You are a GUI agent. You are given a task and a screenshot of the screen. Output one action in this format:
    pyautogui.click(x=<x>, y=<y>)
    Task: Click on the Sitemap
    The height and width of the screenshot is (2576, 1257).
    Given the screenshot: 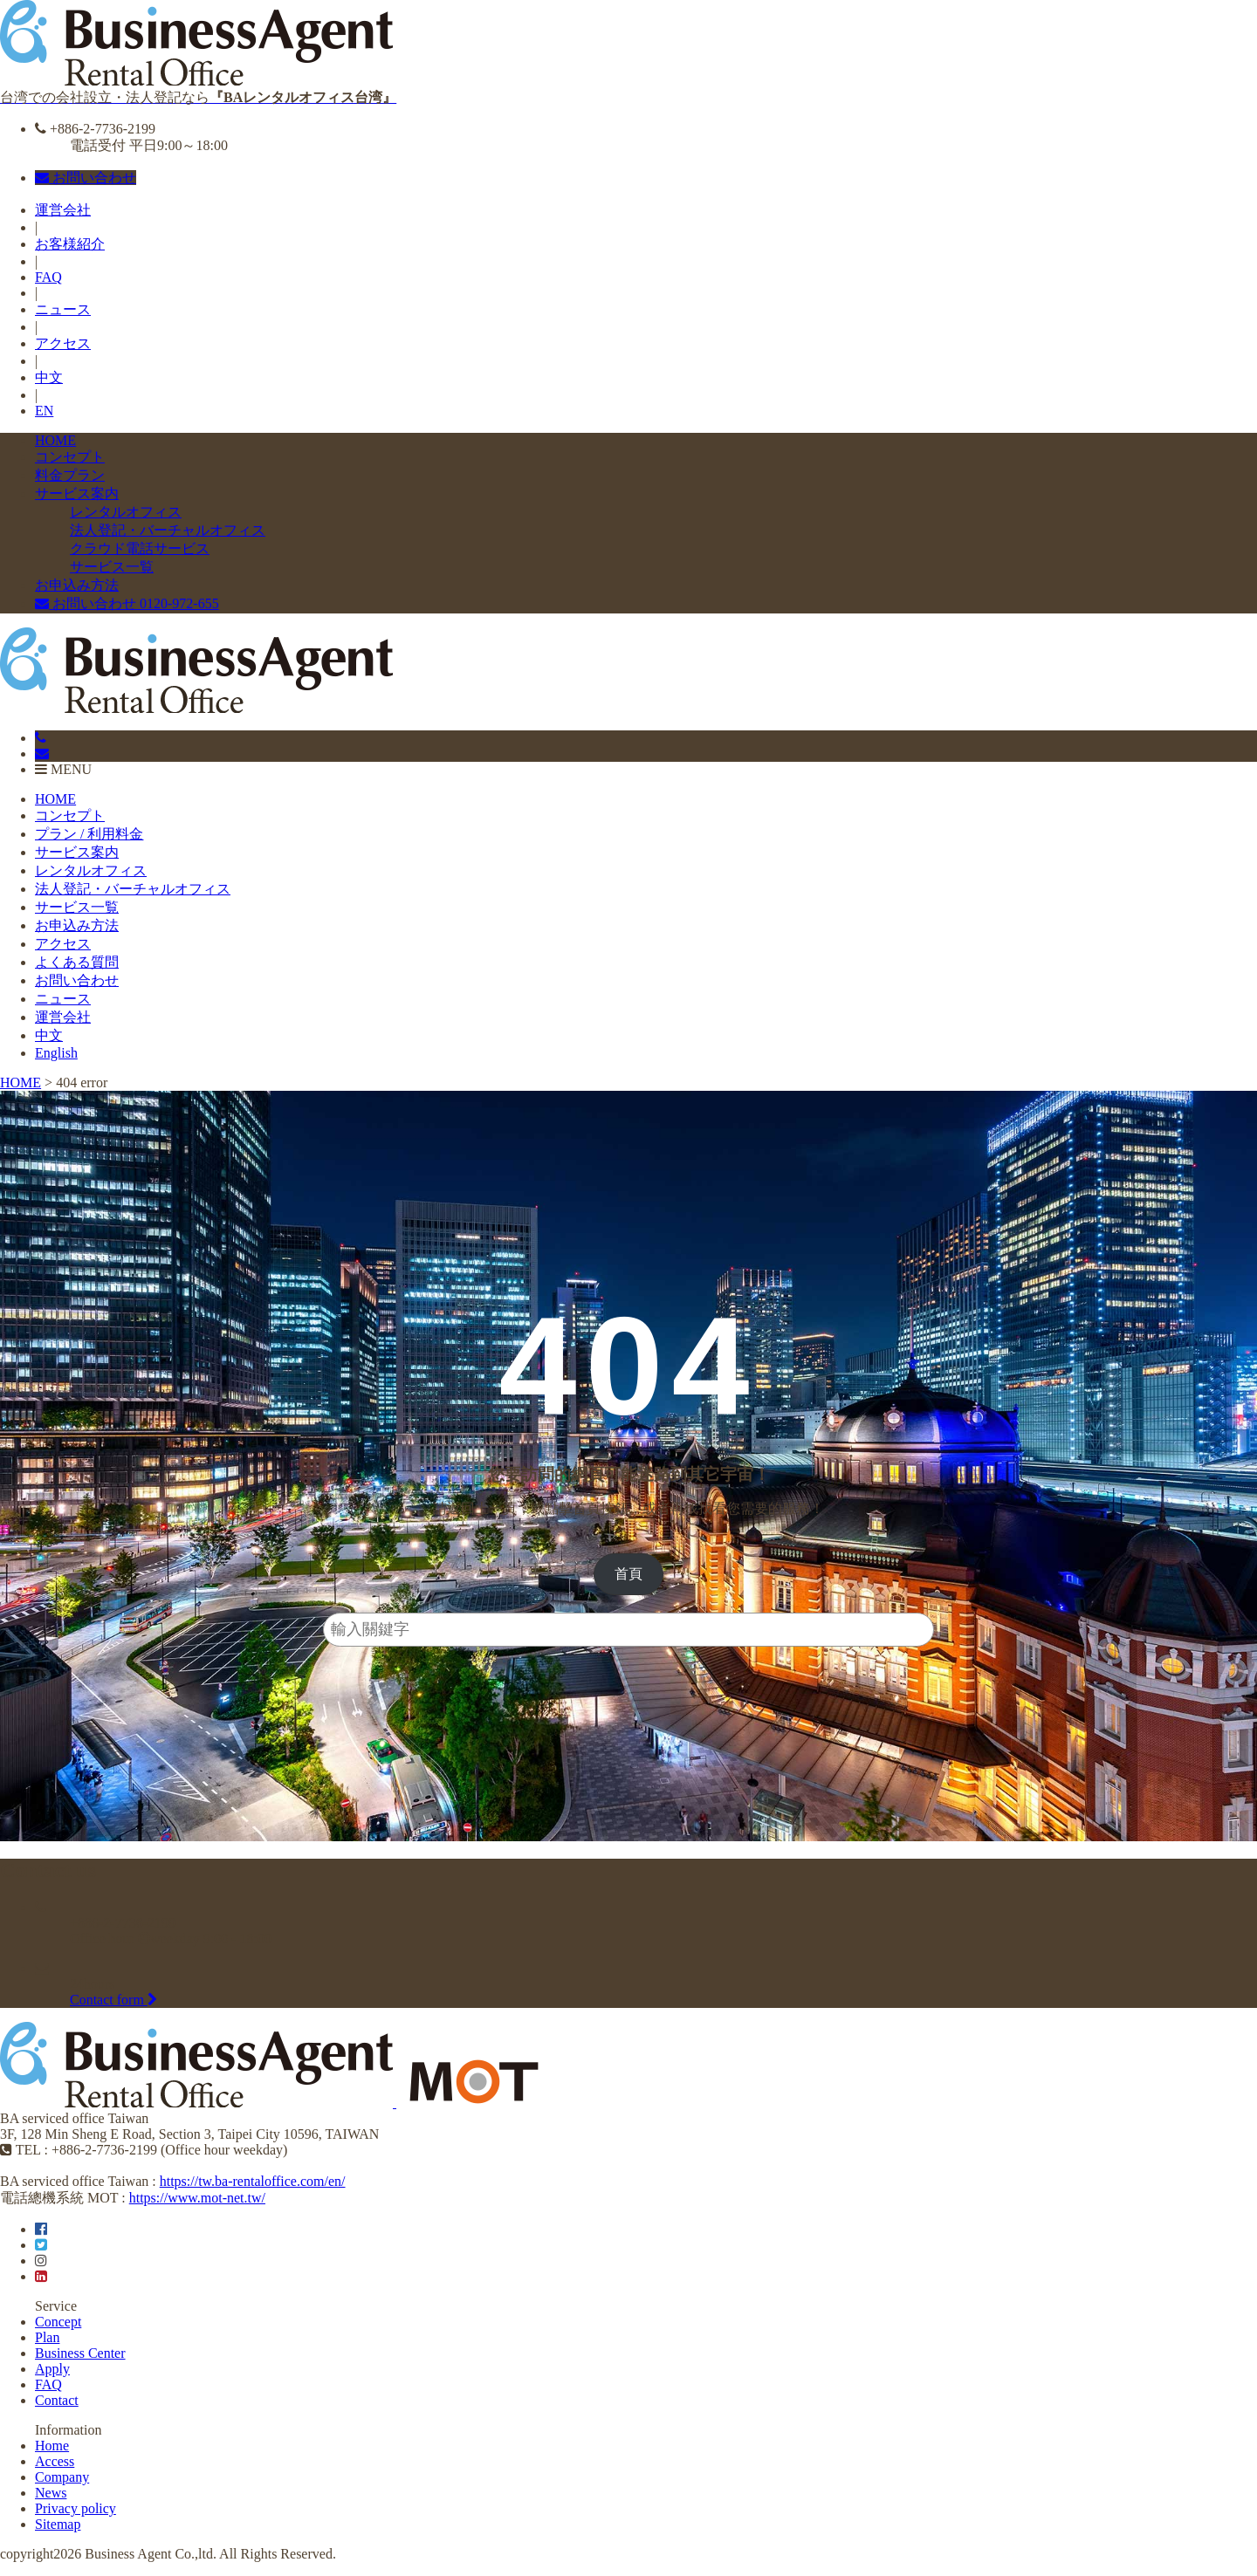 What is the action you would take?
    pyautogui.click(x=57, y=2524)
    